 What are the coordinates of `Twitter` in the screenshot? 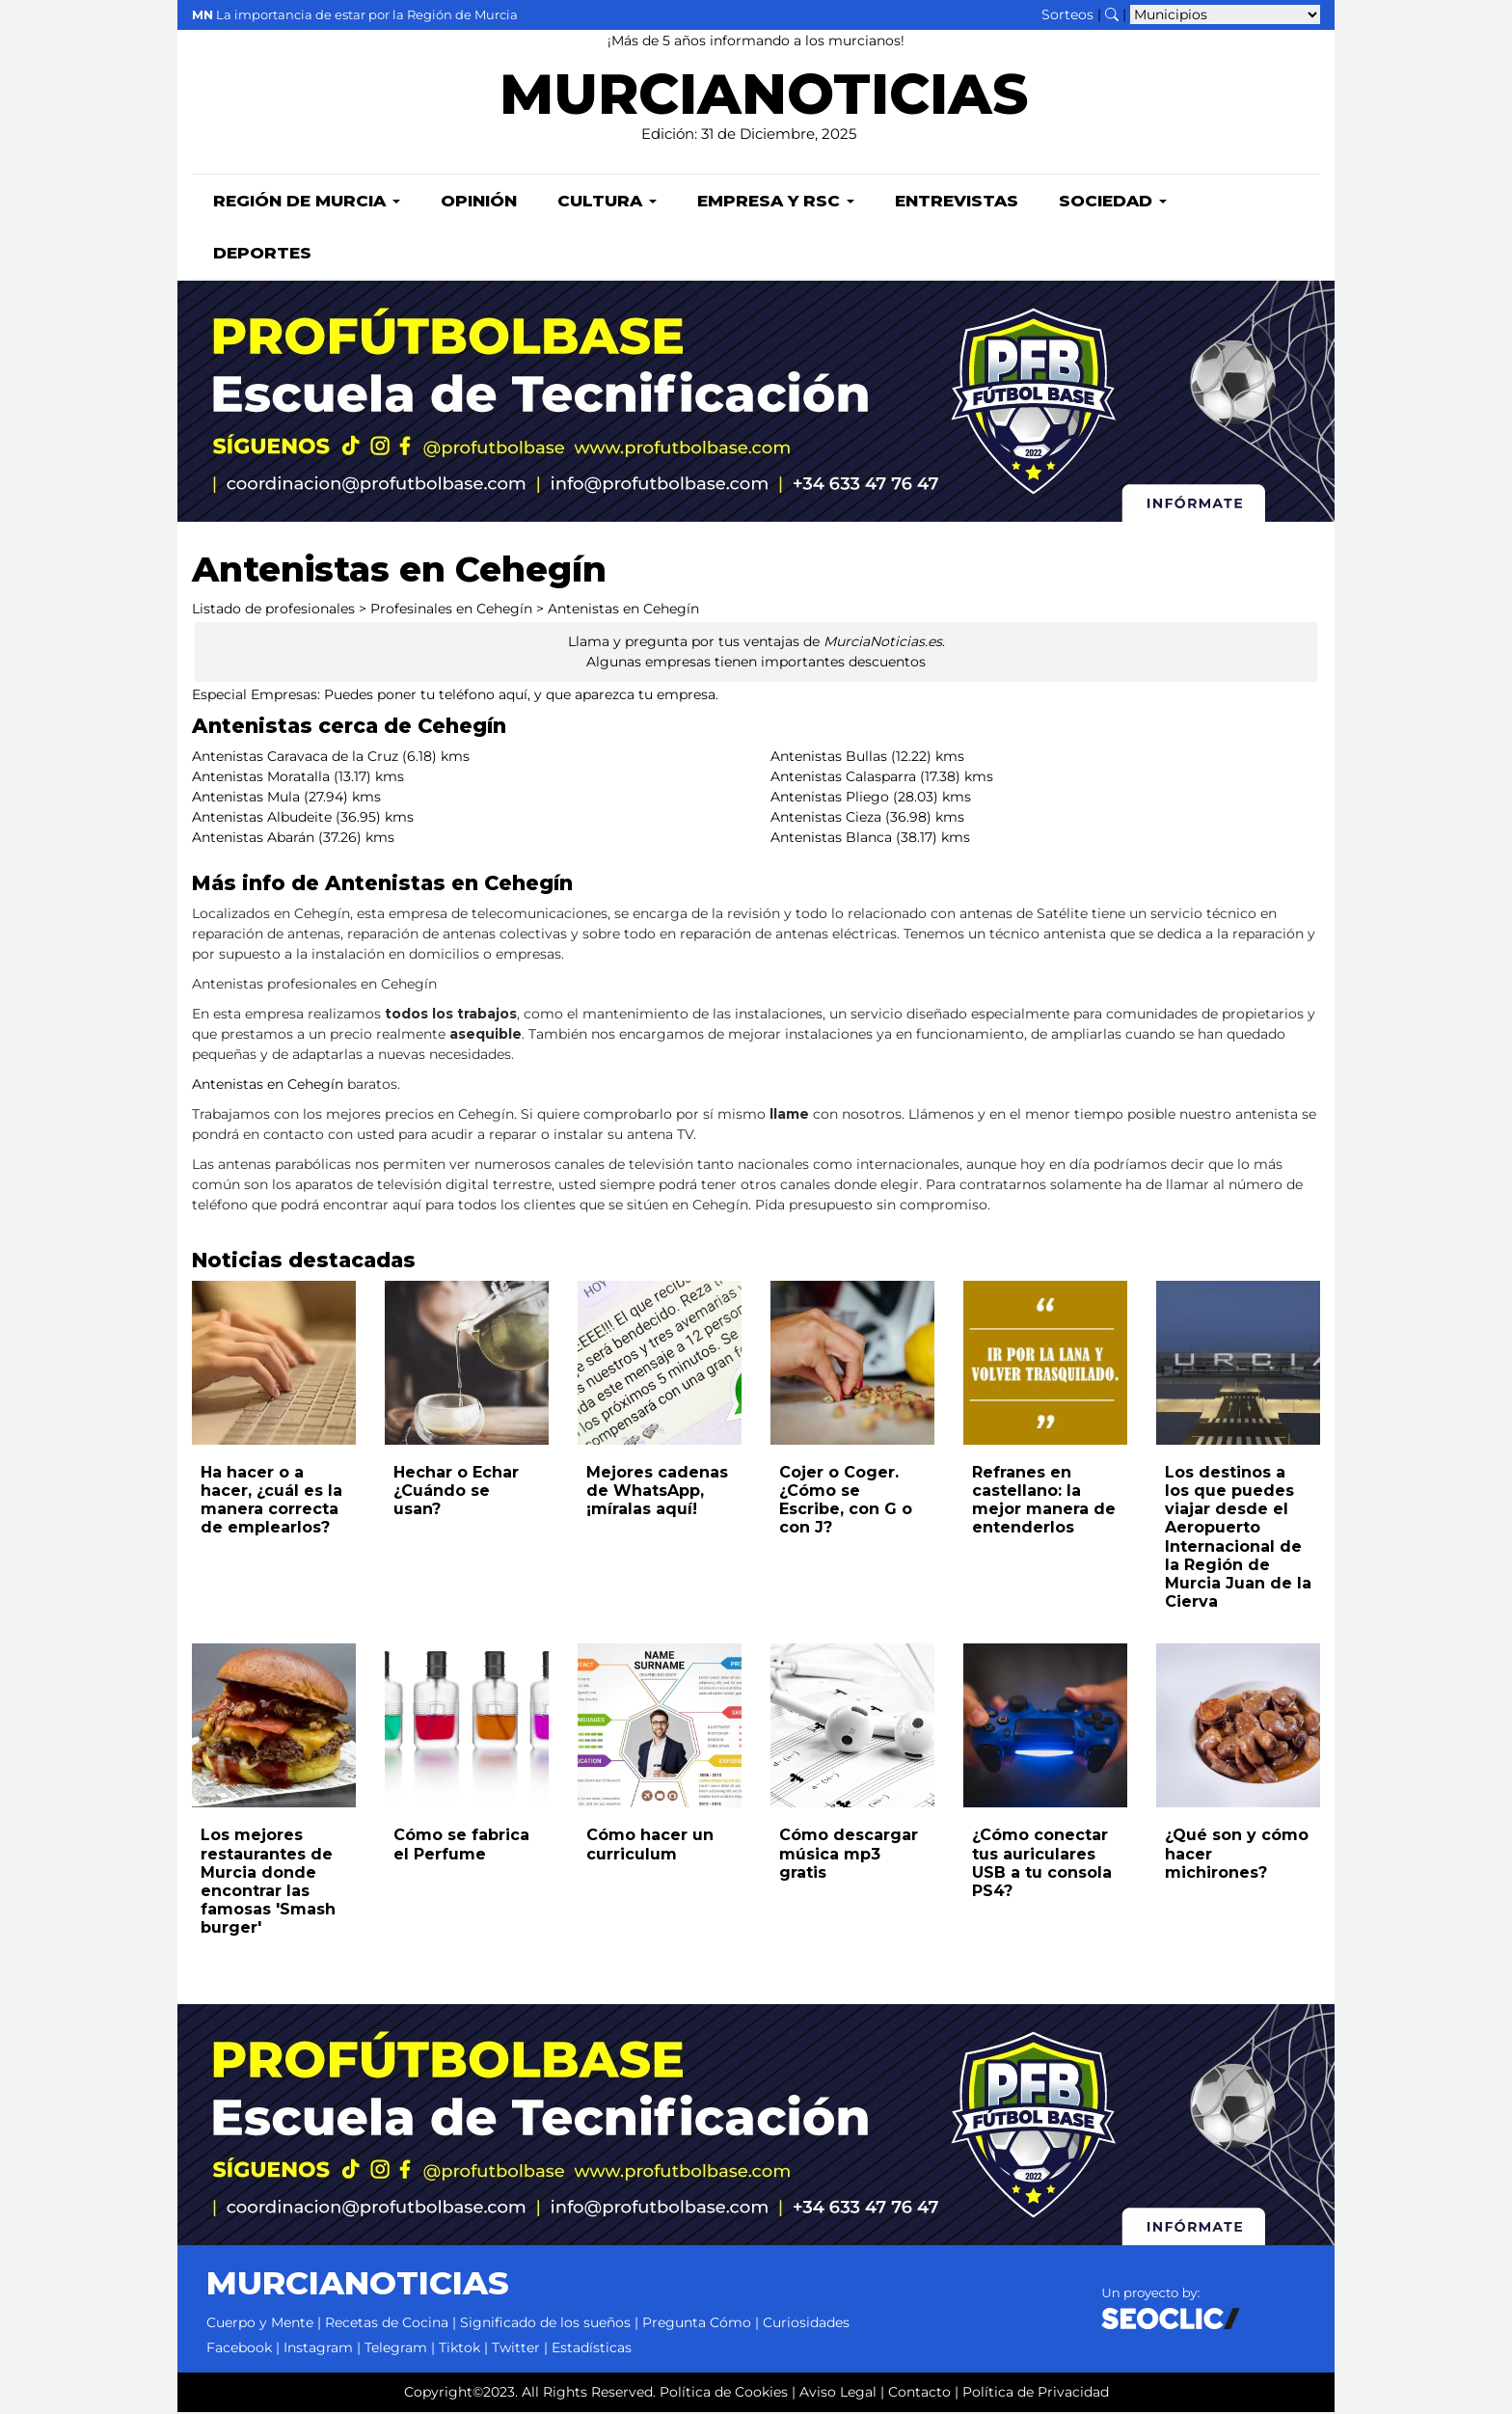 It's located at (516, 2349).